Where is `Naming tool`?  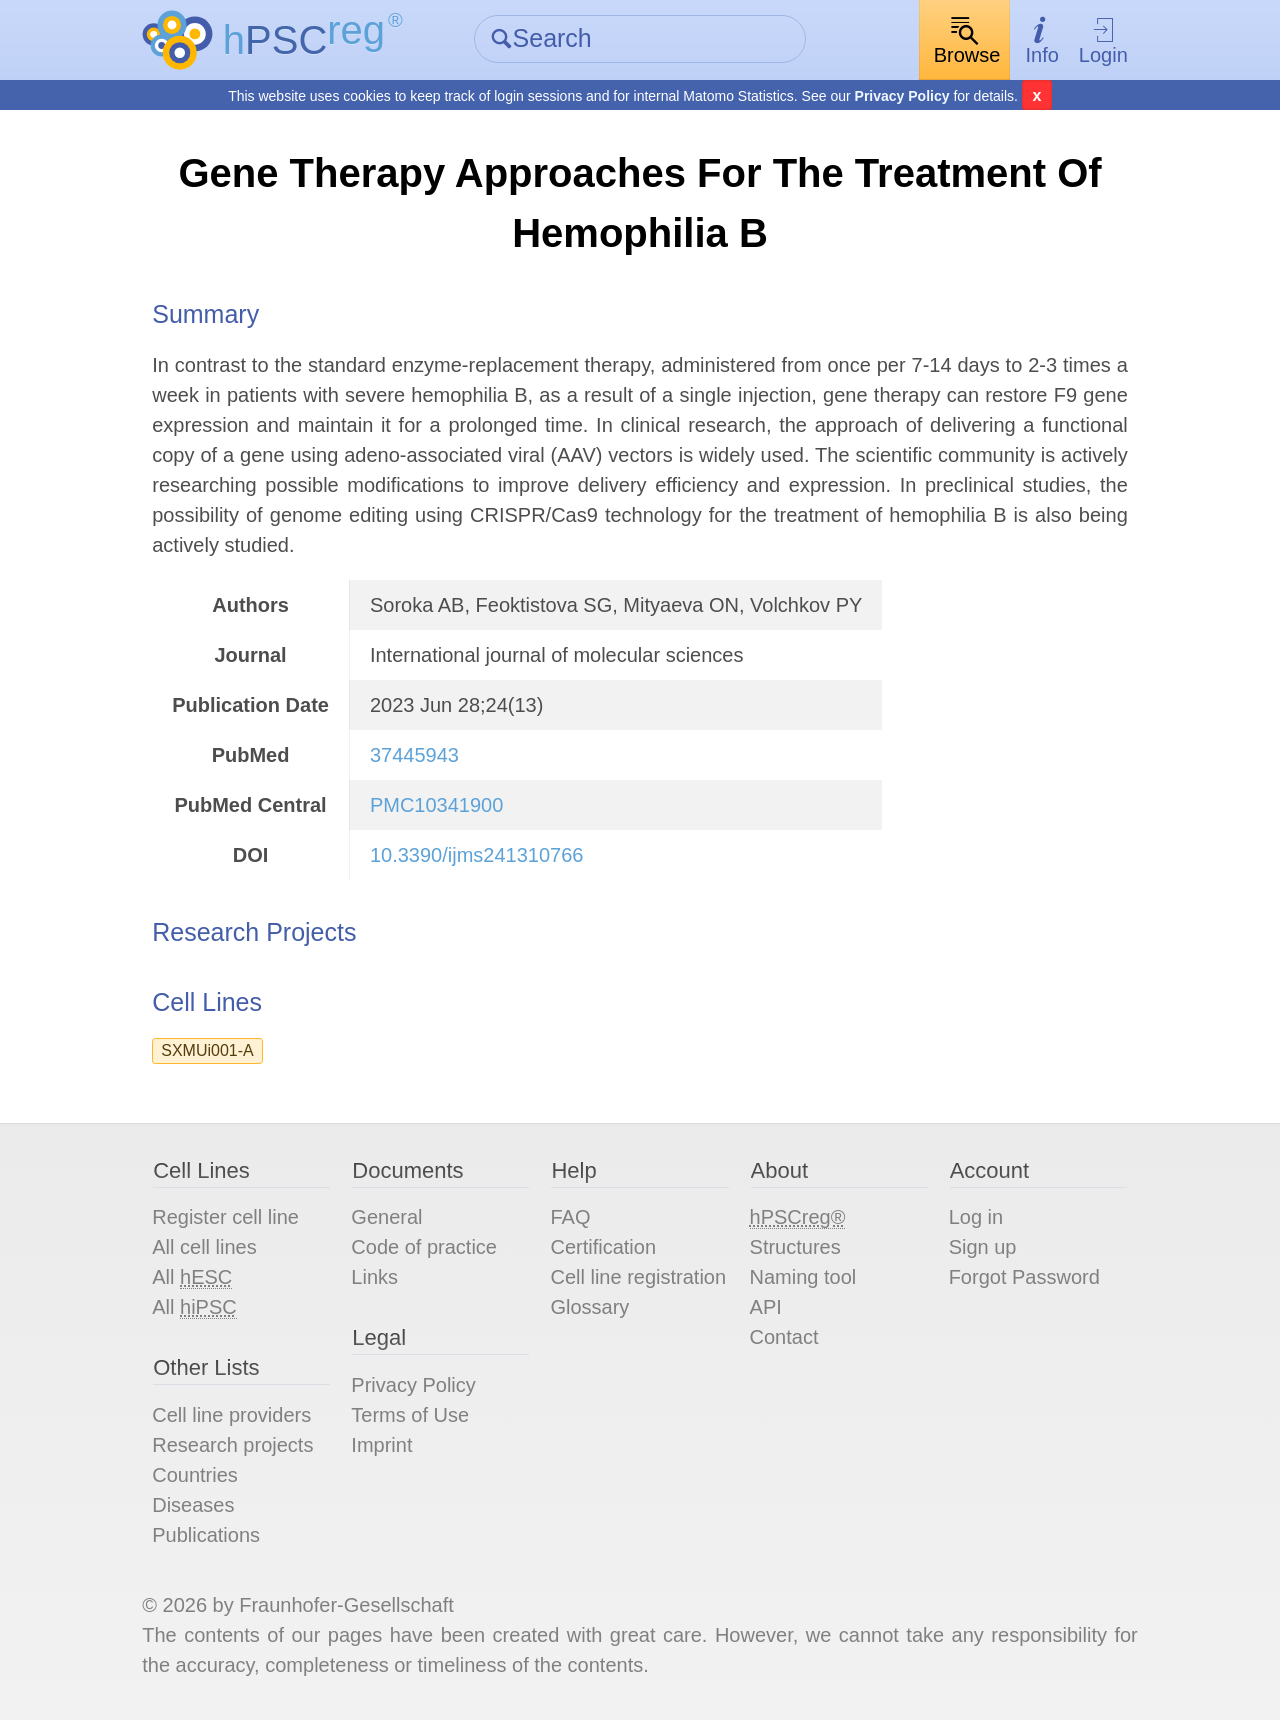
Naming tool is located at coordinates (803, 1277).